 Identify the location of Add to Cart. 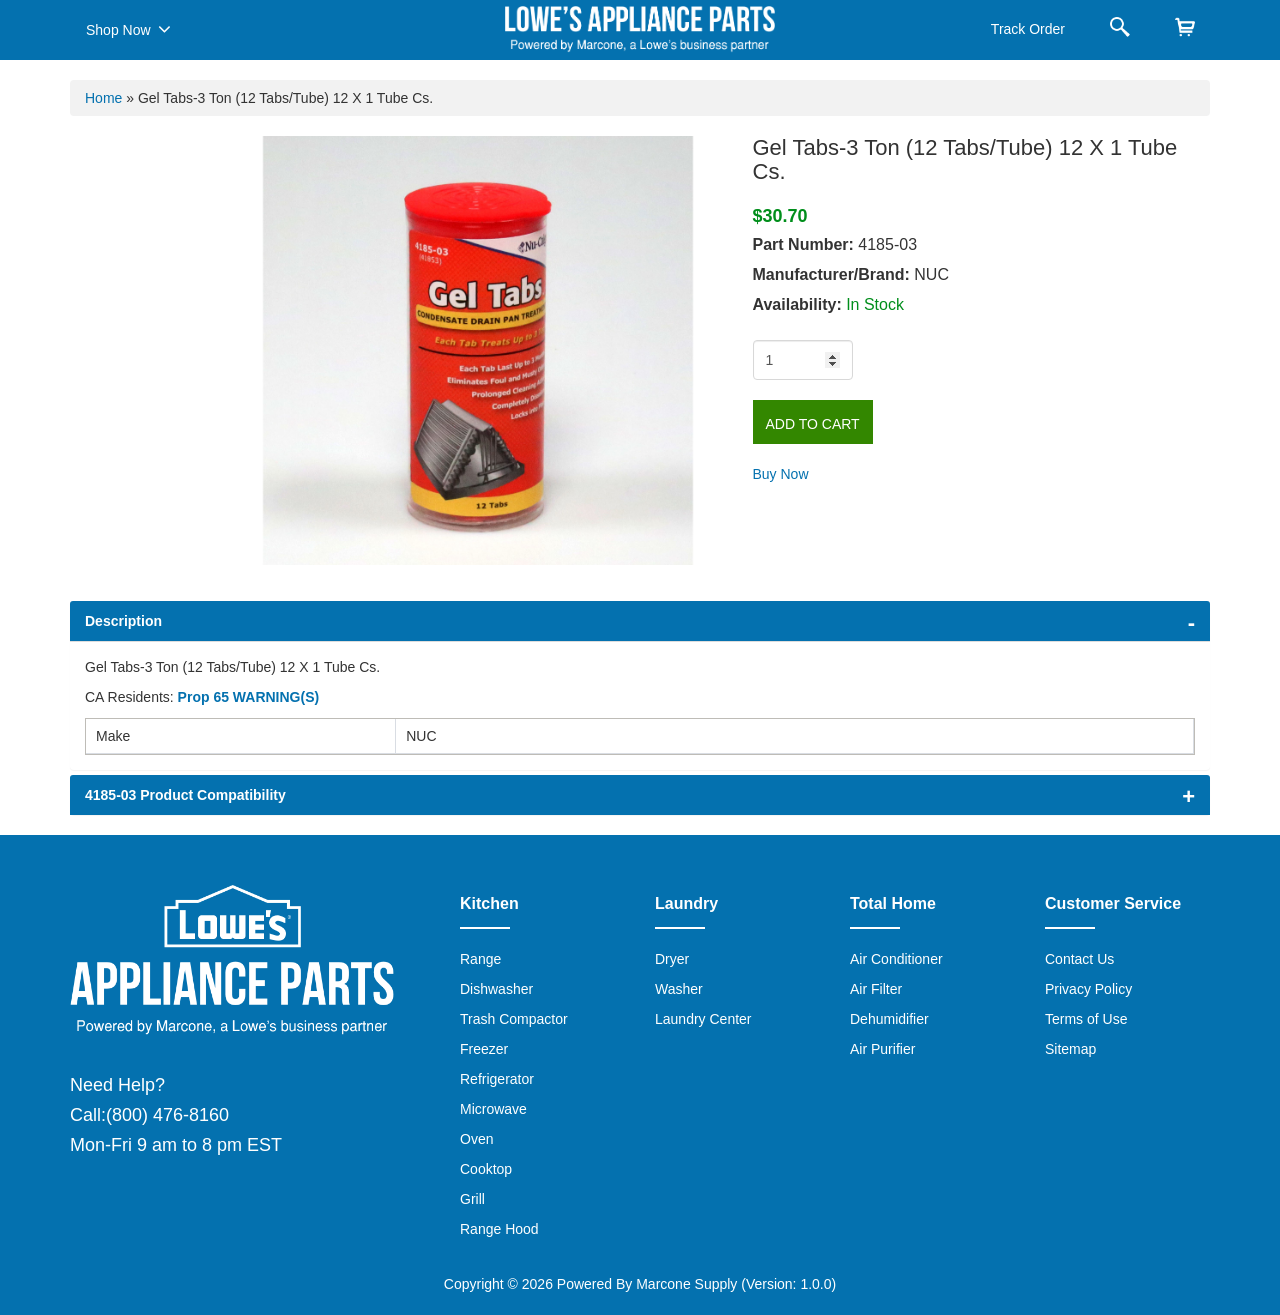
(813, 424).